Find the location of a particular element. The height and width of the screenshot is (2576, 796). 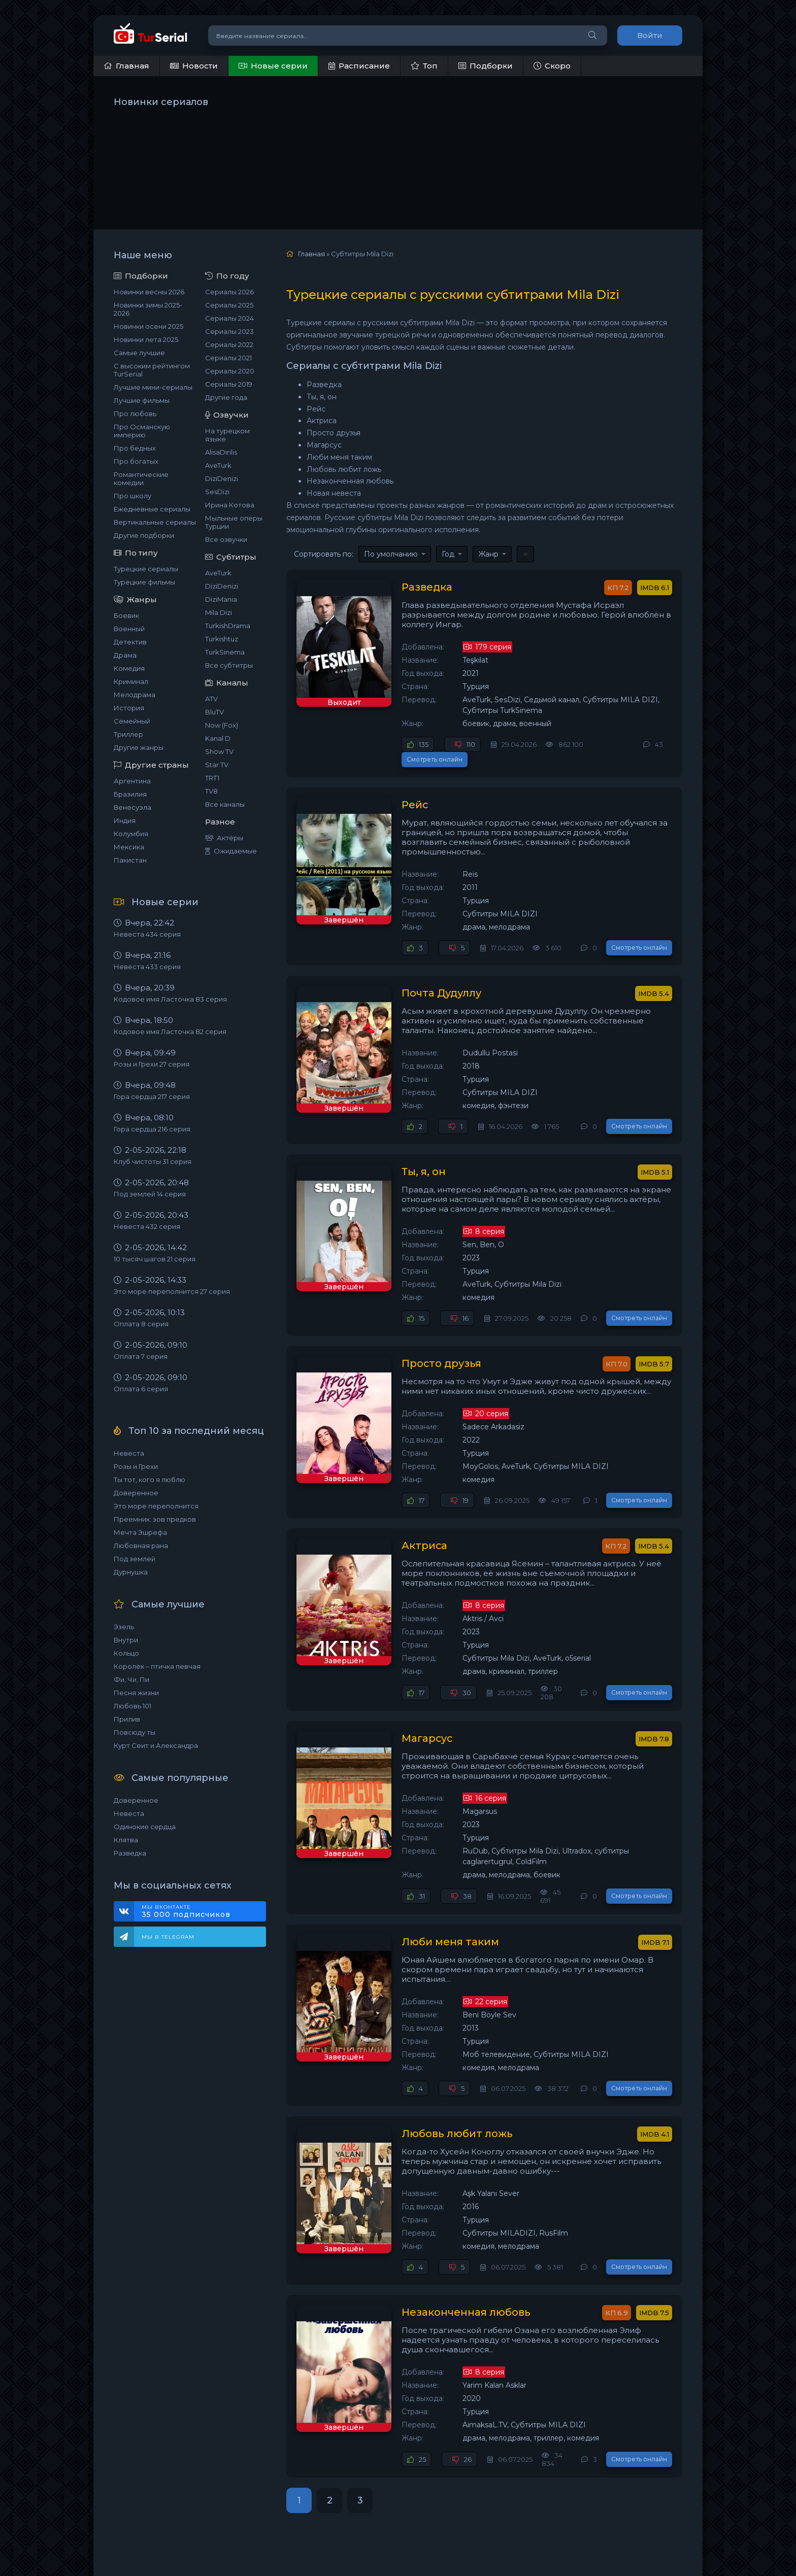

Сериалы 2021 is located at coordinates (228, 358).